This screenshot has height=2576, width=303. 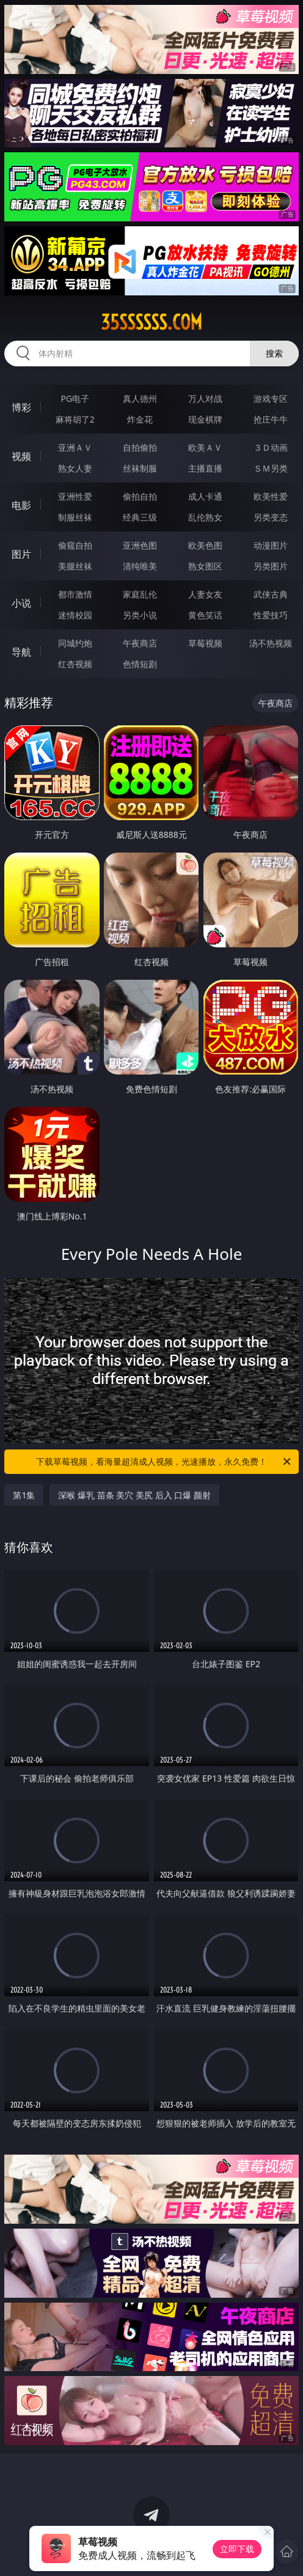 I want to click on 偷窥自拍, so click(x=75, y=545).